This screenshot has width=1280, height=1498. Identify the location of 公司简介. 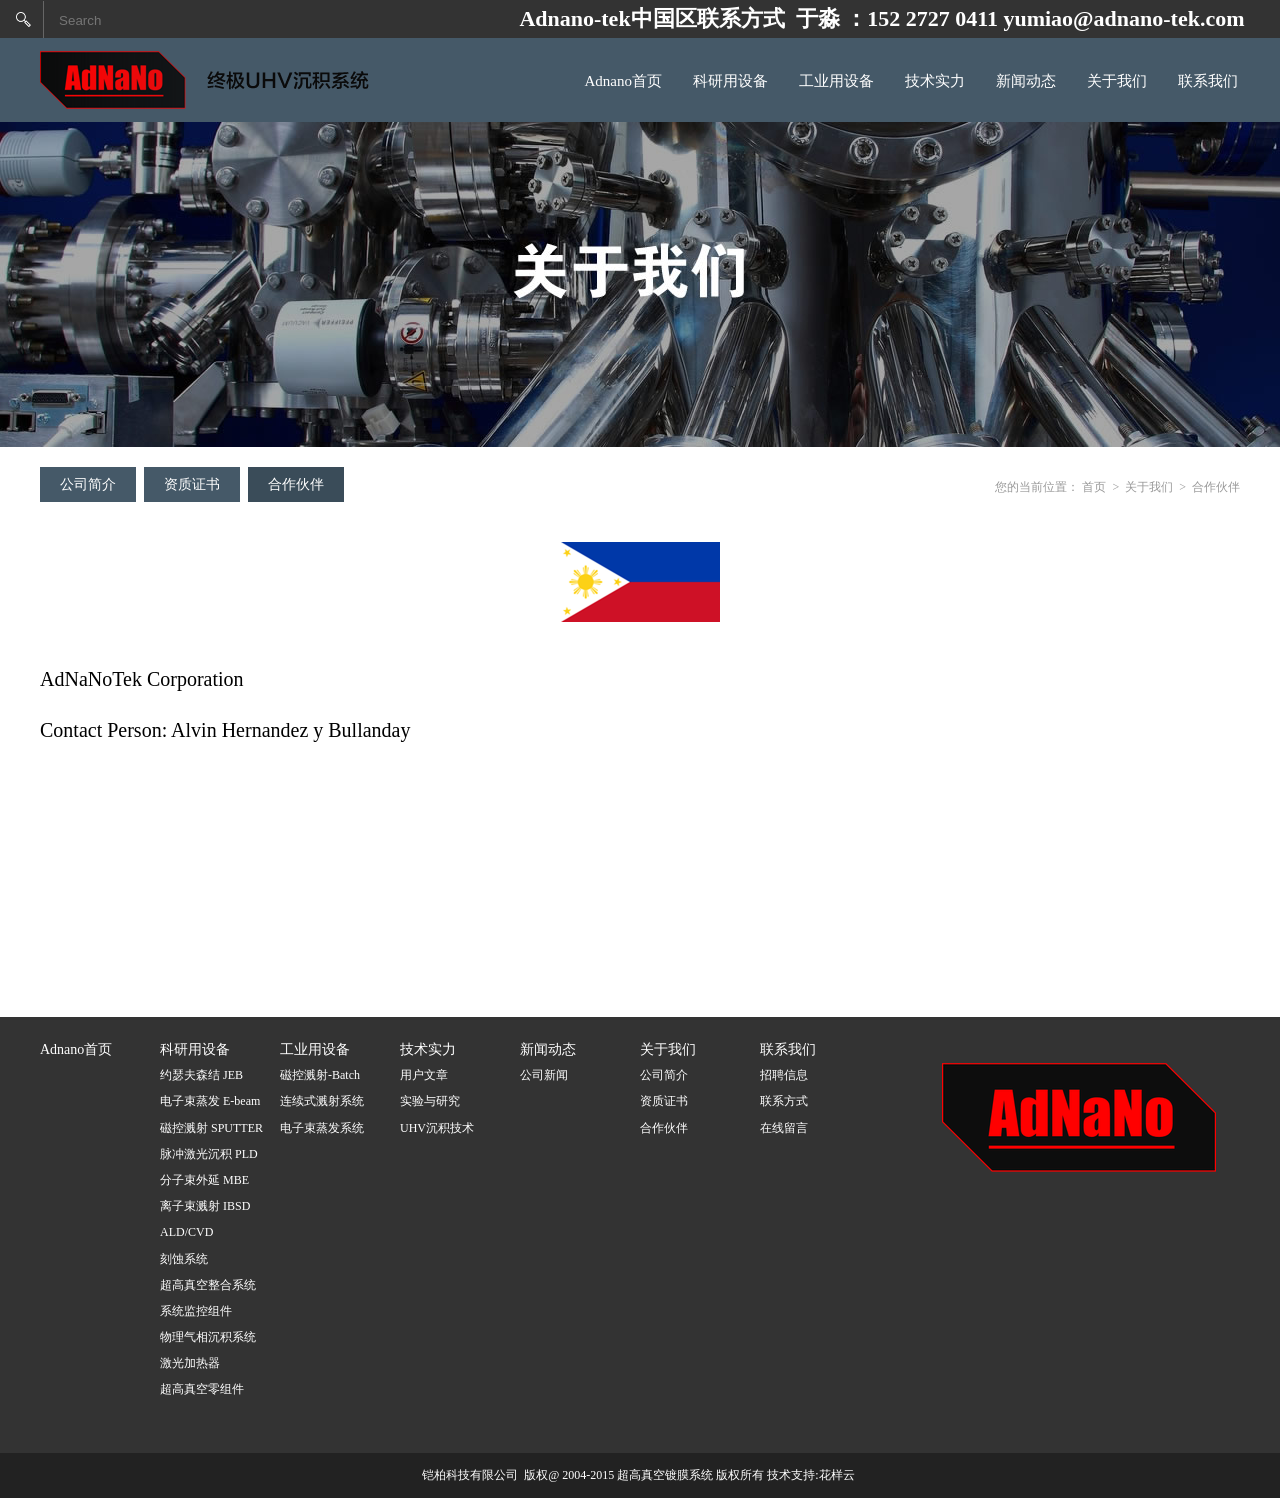
(88, 484).